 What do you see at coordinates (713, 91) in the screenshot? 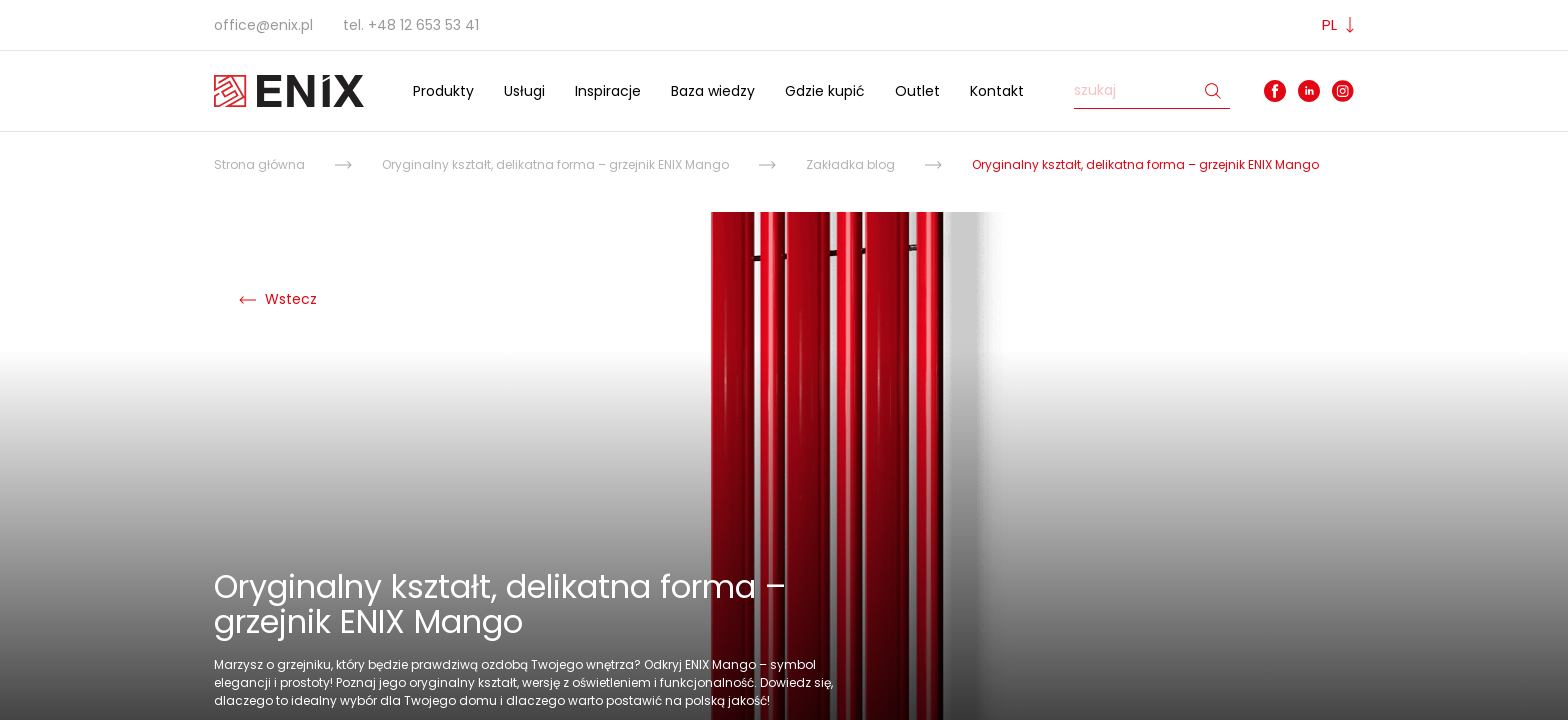
I see `Baza wiedzy` at bounding box center [713, 91].